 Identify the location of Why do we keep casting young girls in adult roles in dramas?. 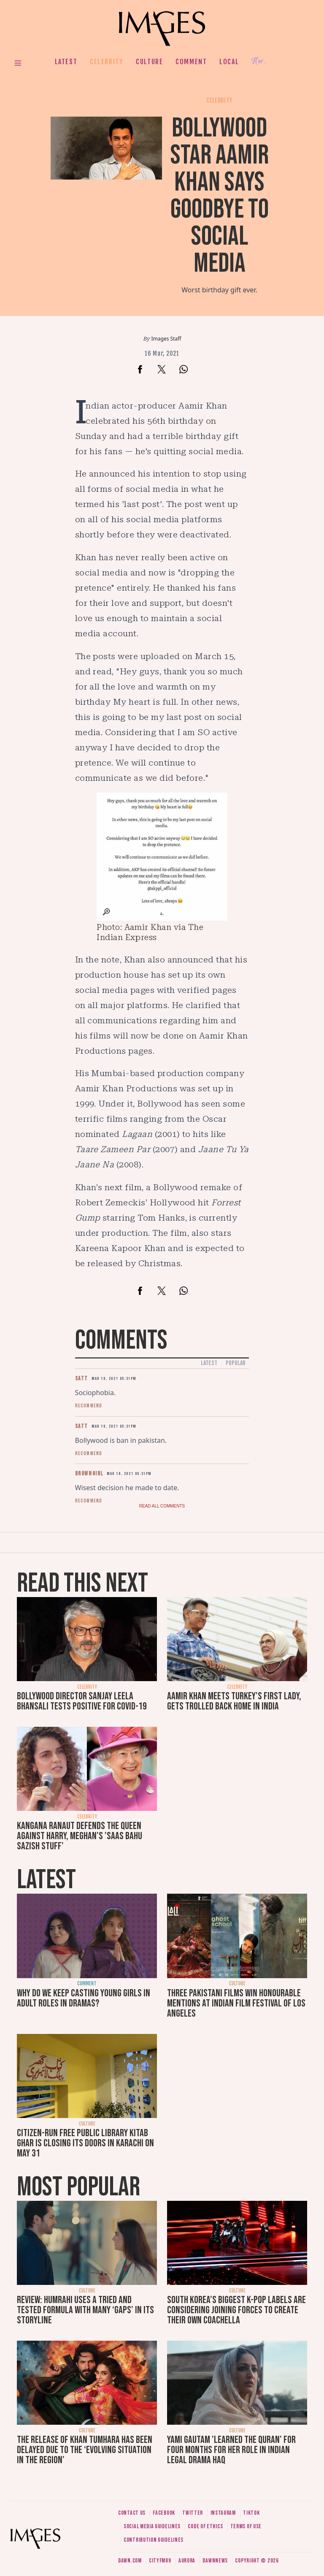
(83, 1998).